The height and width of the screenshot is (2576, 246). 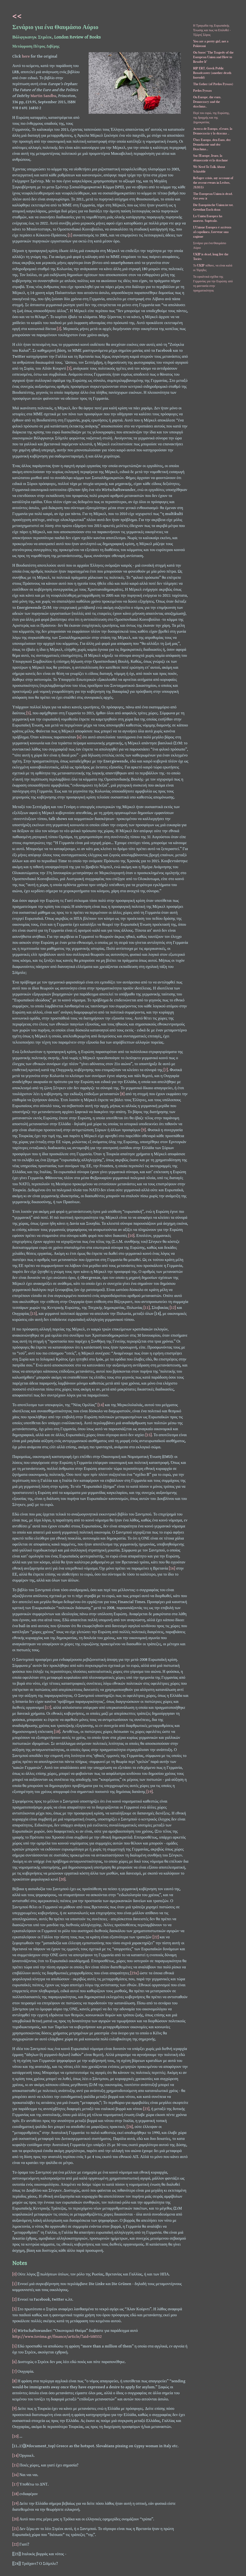 What do you see at coordinates (134, 1973) in the screenshot?
I see `[23x]` at bounding box center [134, 1973].